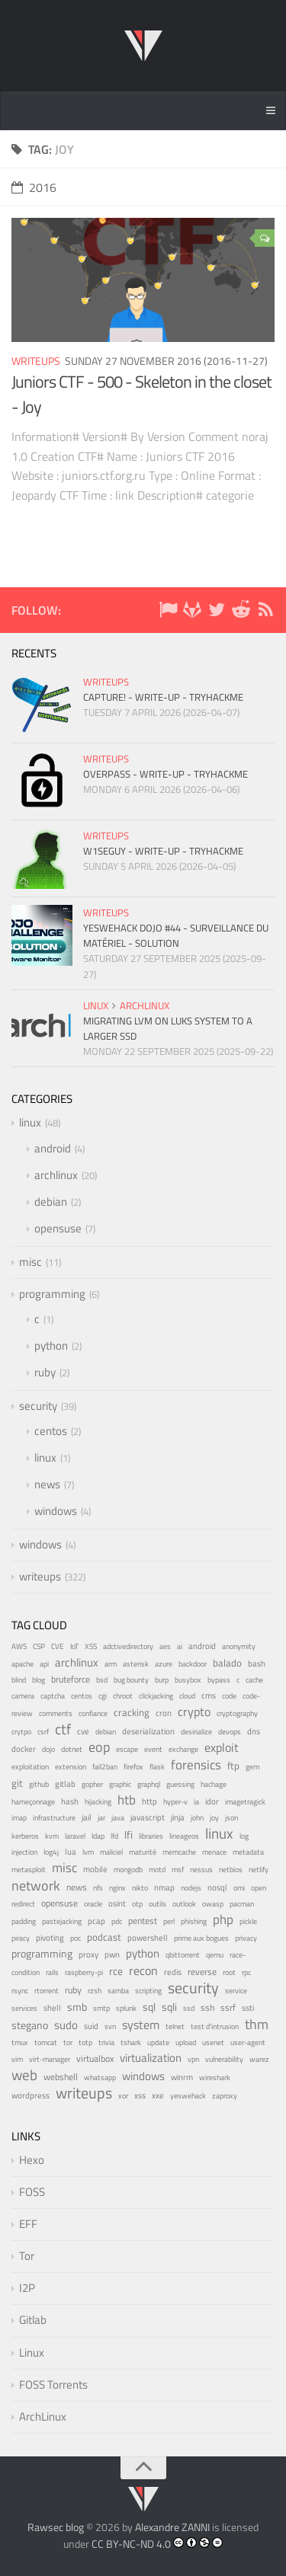  What do you see at coordinates (60, 2077) in the screenshot?
I see `webshell` at bounding box center [60, 2077].